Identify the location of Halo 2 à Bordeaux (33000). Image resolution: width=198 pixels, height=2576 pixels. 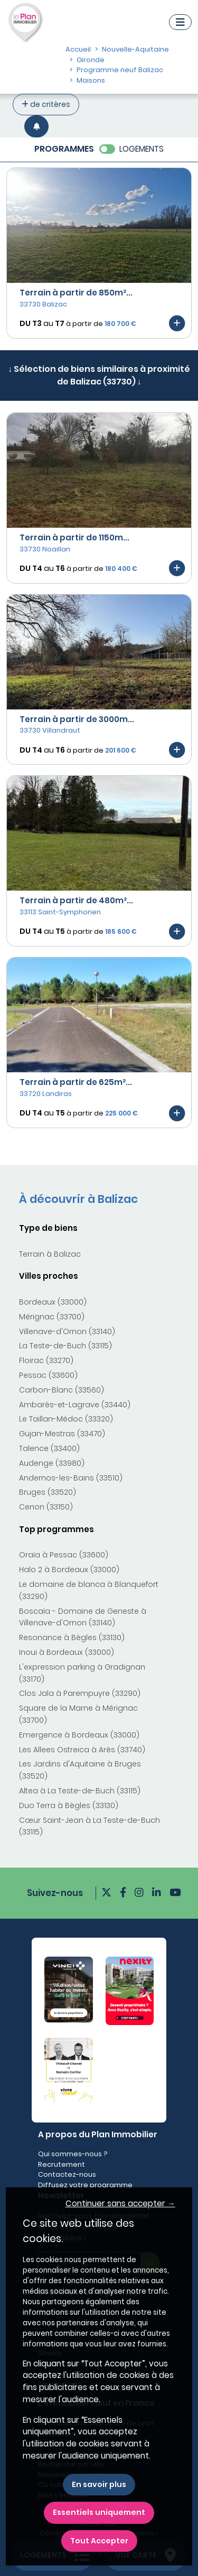
(69, 1569).